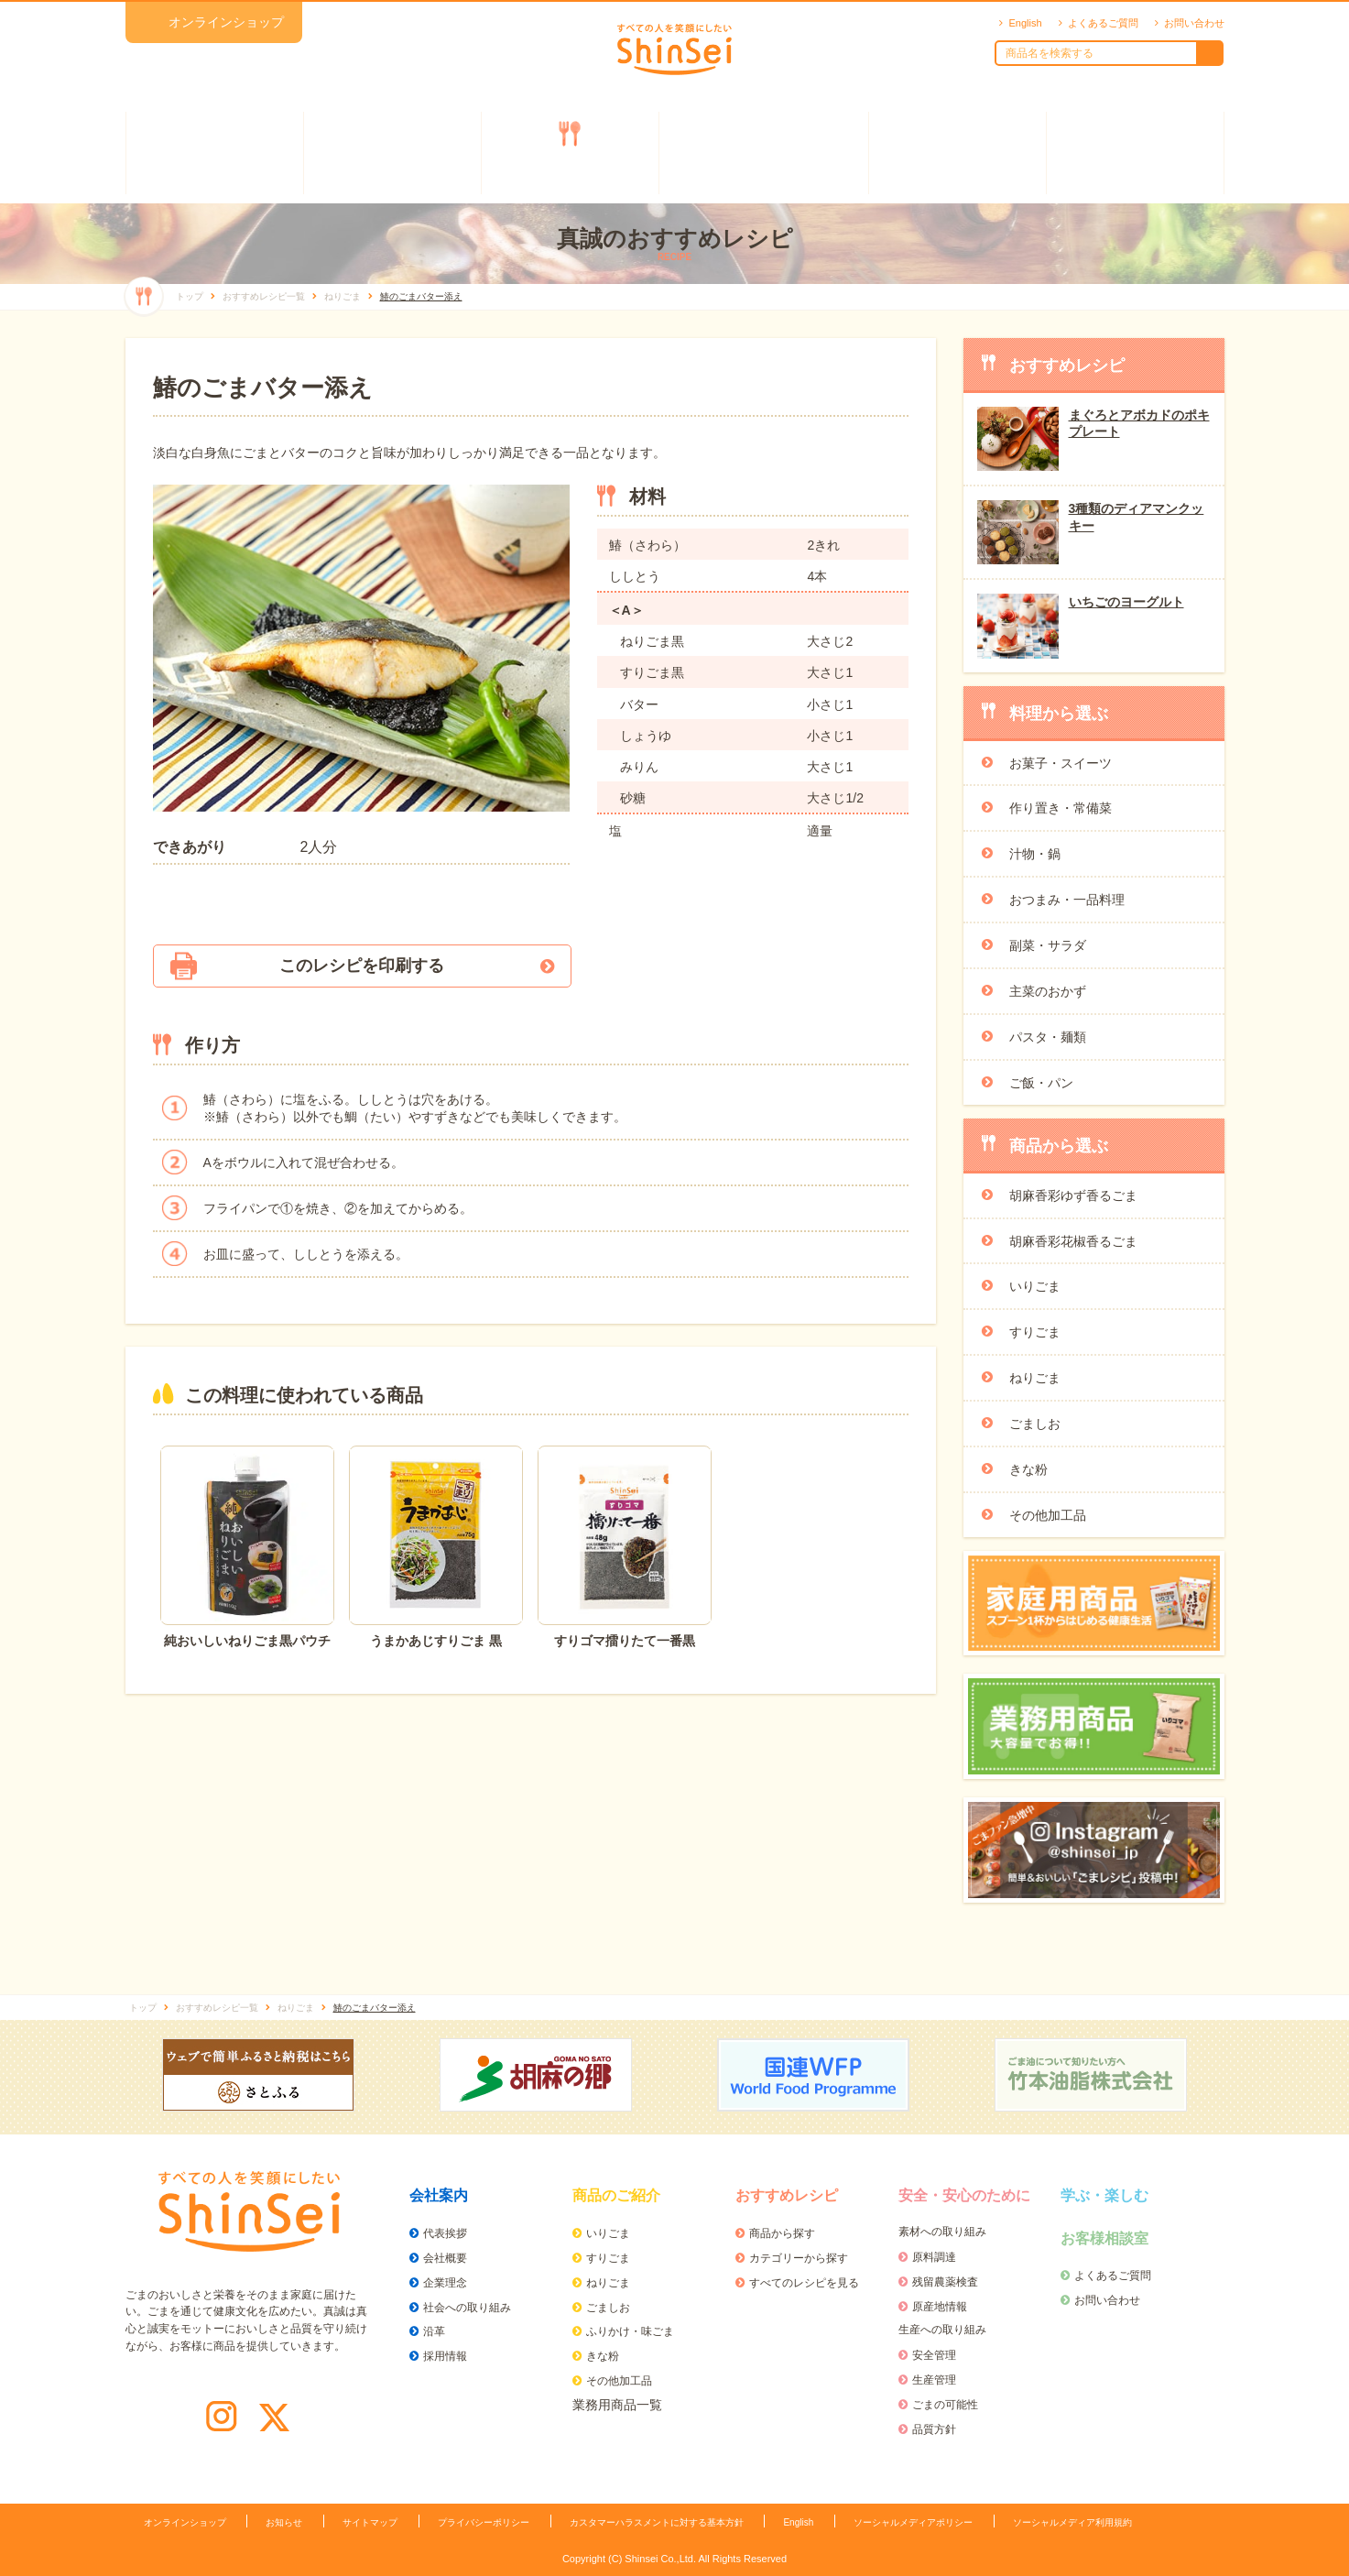 The width and height of the screenshot is (1349, 2576). I want to click on English, so click(1024, 22).